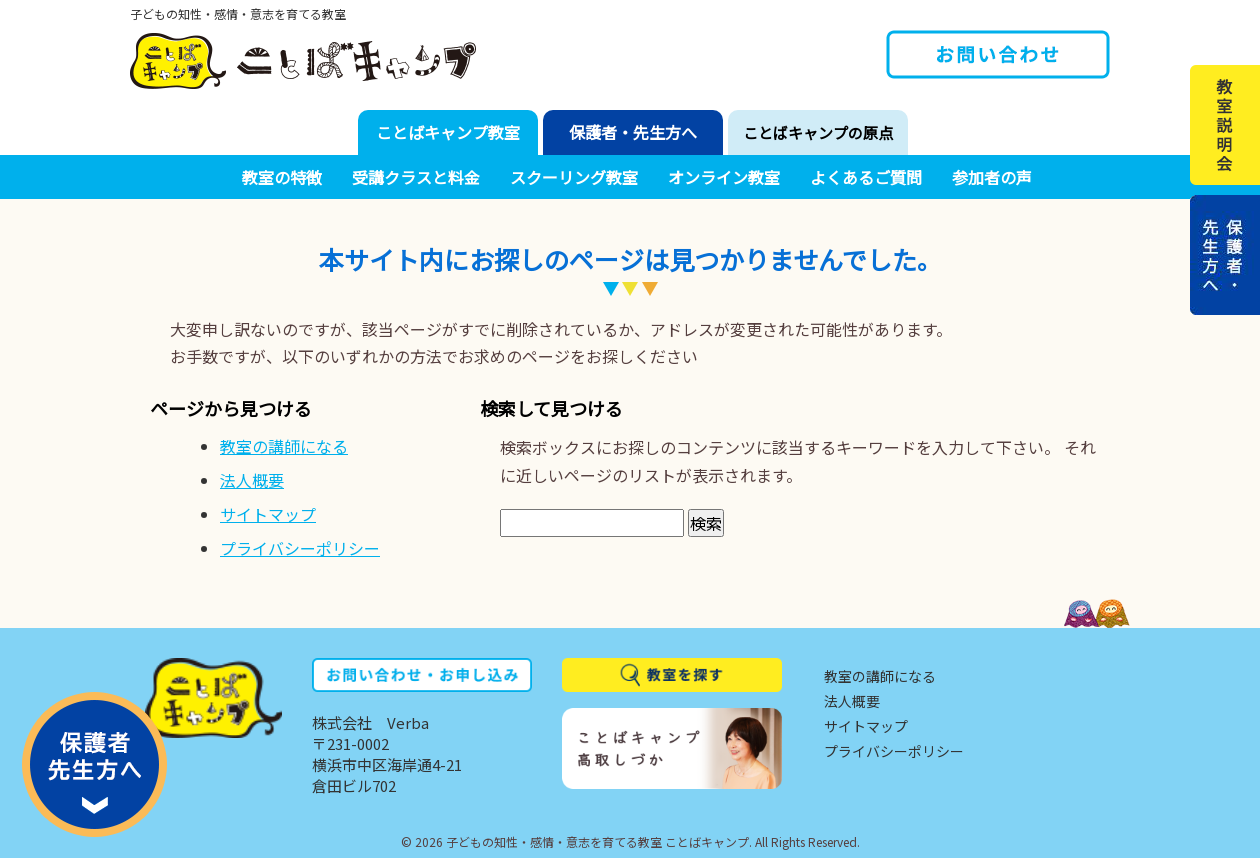 The height and width of the screenshot is (858, 1260). What do you see at coordinates (300, 548) in the screenshot?
I see `プライバシーポリシー` at bounding box center [300, 548].